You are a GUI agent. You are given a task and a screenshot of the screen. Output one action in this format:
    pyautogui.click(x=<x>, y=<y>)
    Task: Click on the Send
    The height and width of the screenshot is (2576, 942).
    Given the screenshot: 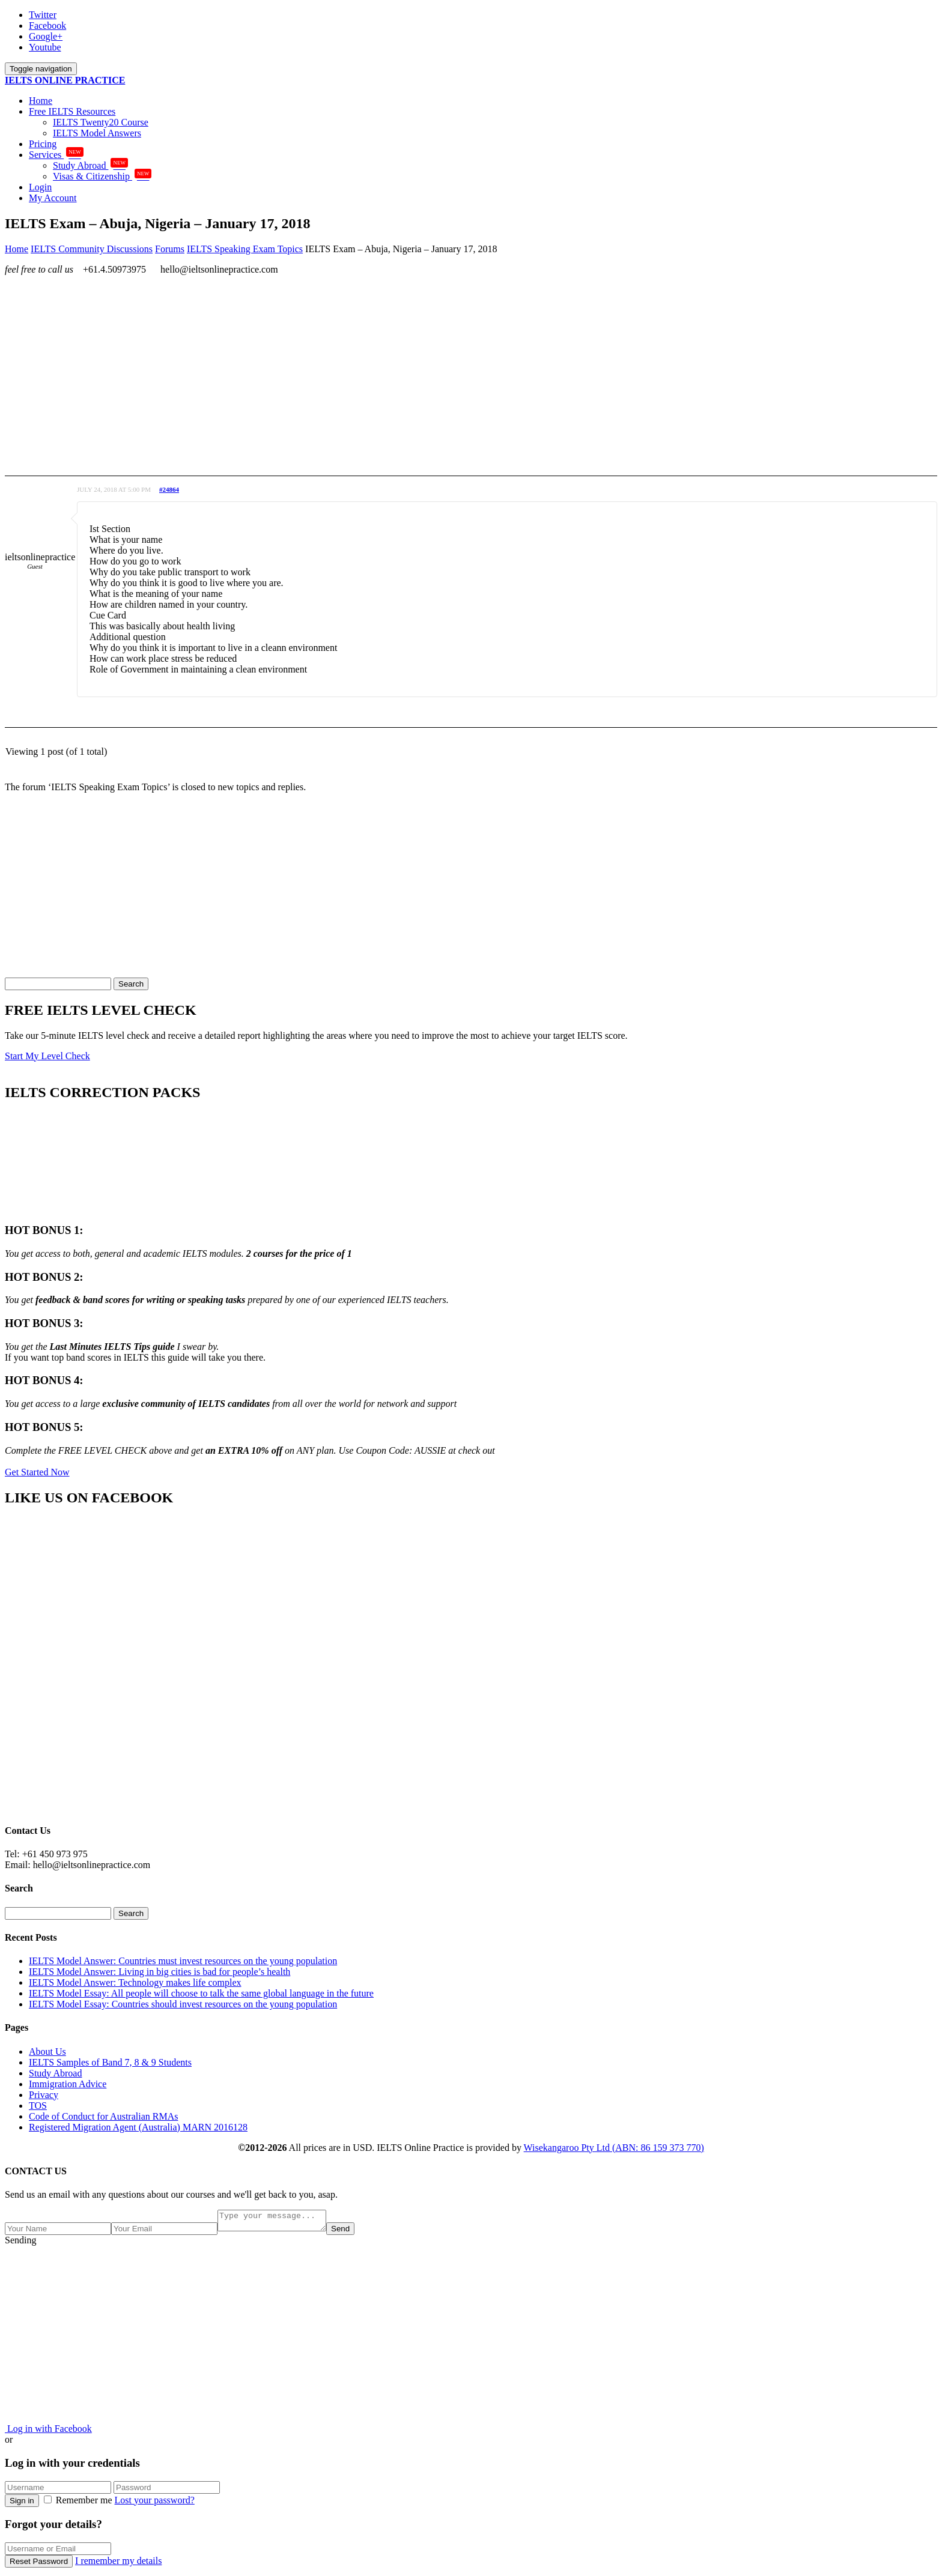 What is the action you would take?
    pyautogui.click(x=352, y=2232)
    